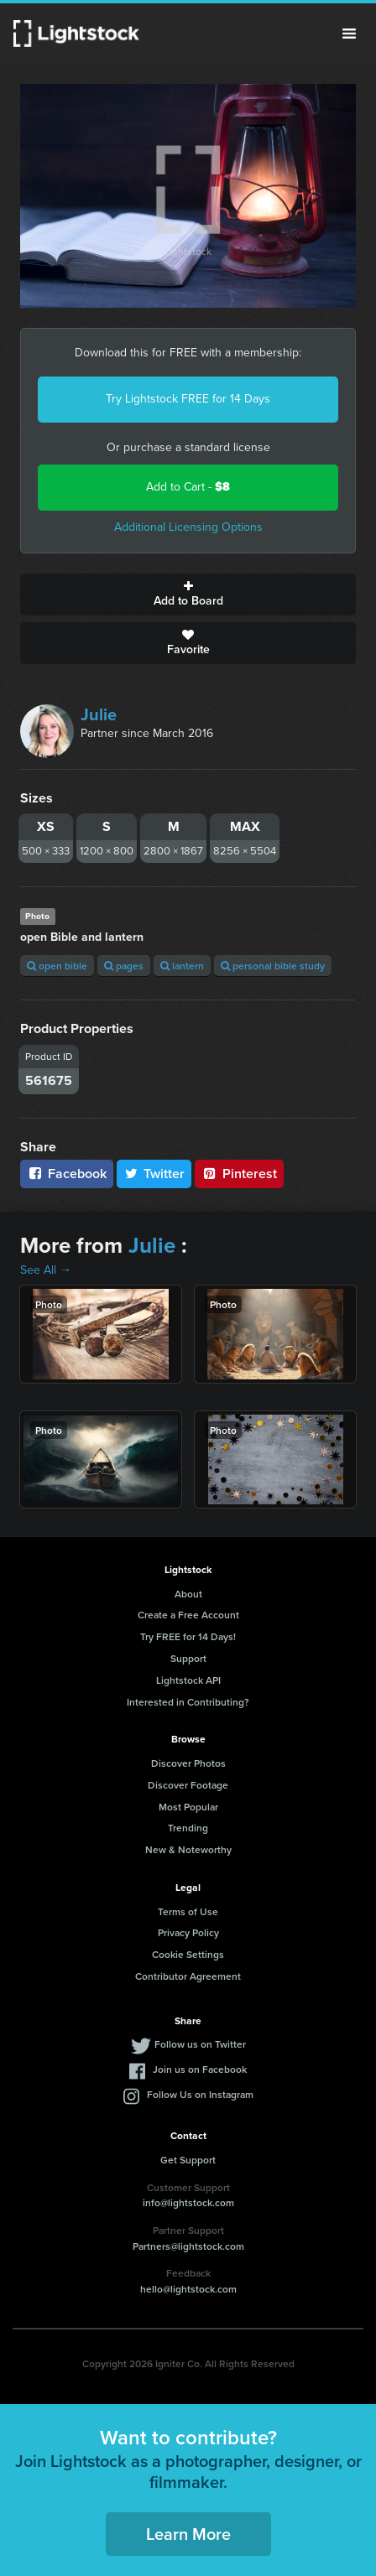 The width and height of the screenshot is (376, 2576). What do you see at coordinates (188, 594) in the screenshot?
I see `Add to Board` at bounding box center [188, 594].